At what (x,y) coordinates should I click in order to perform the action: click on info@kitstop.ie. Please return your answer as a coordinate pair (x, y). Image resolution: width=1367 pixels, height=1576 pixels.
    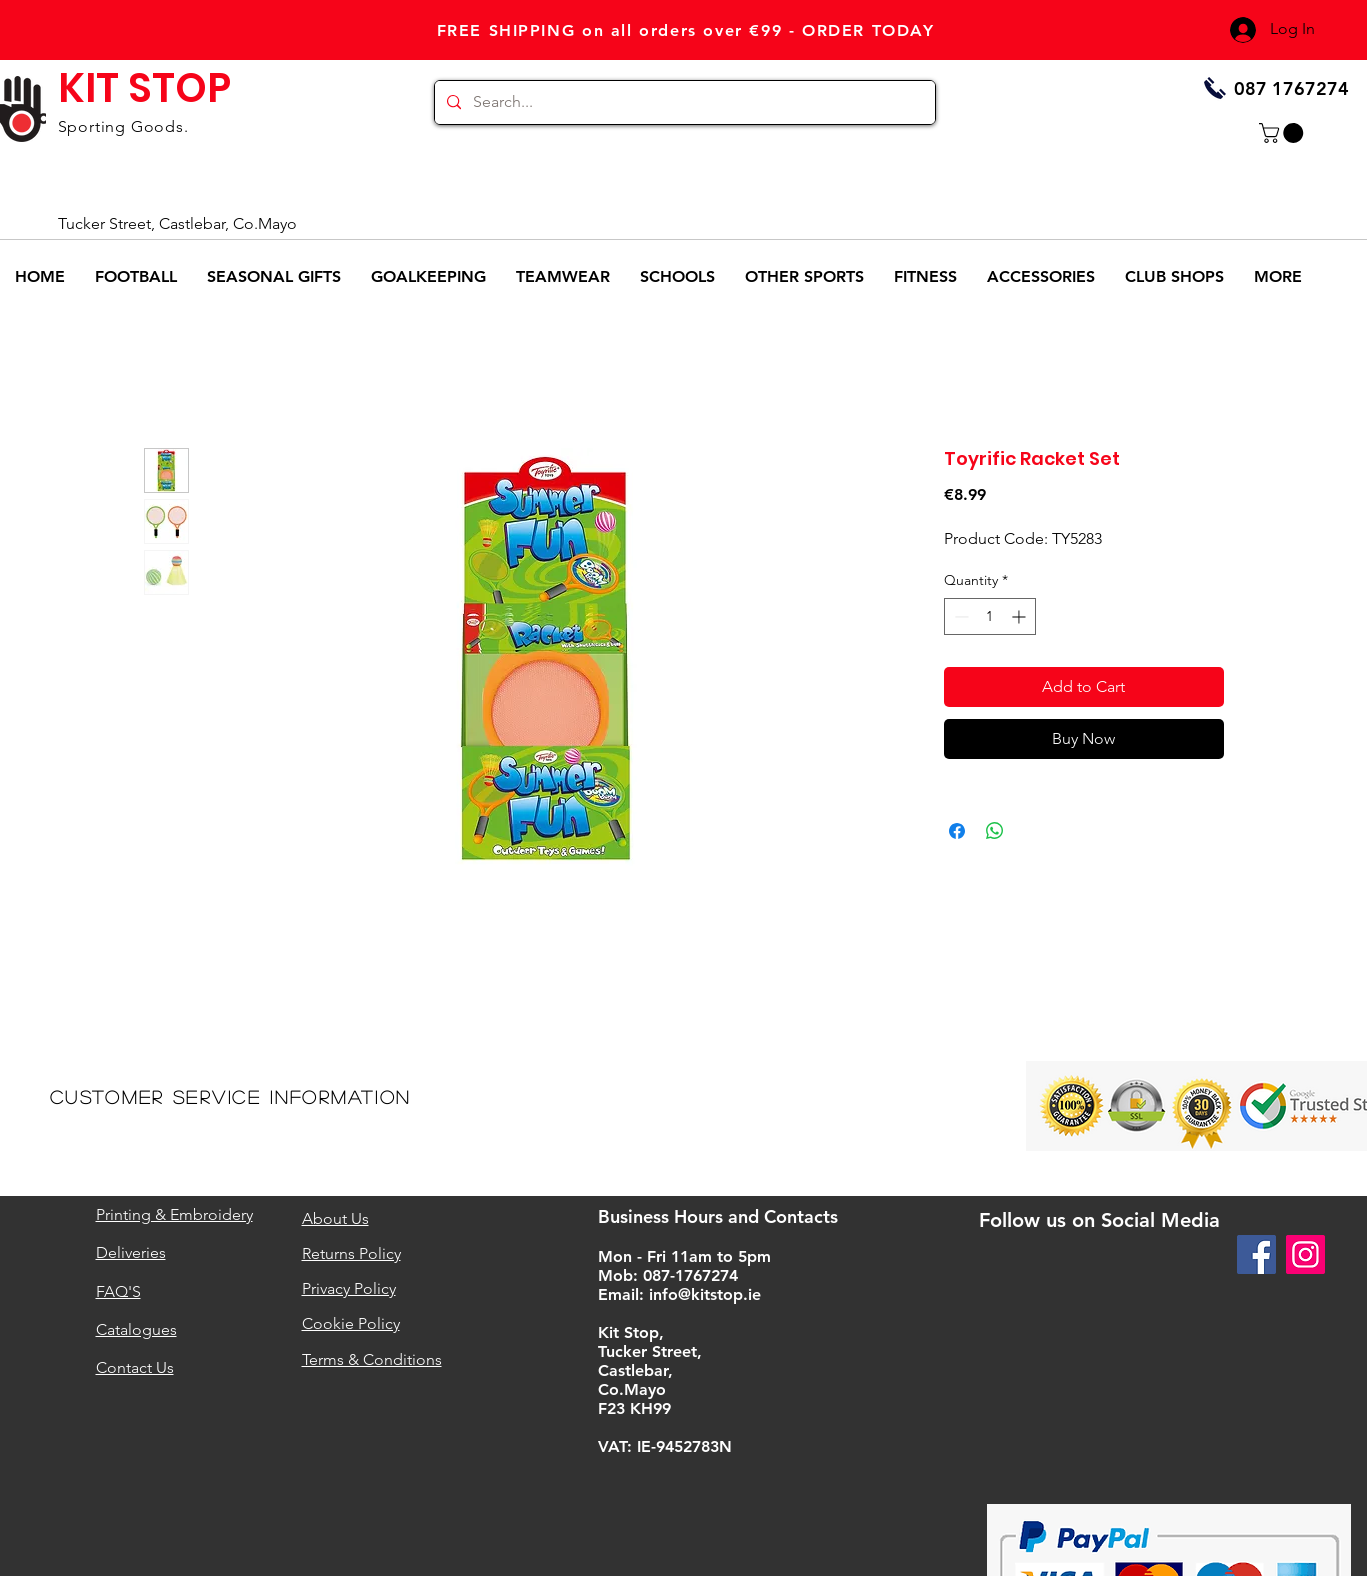
    Looking at the image, I should click on (705, 1294).